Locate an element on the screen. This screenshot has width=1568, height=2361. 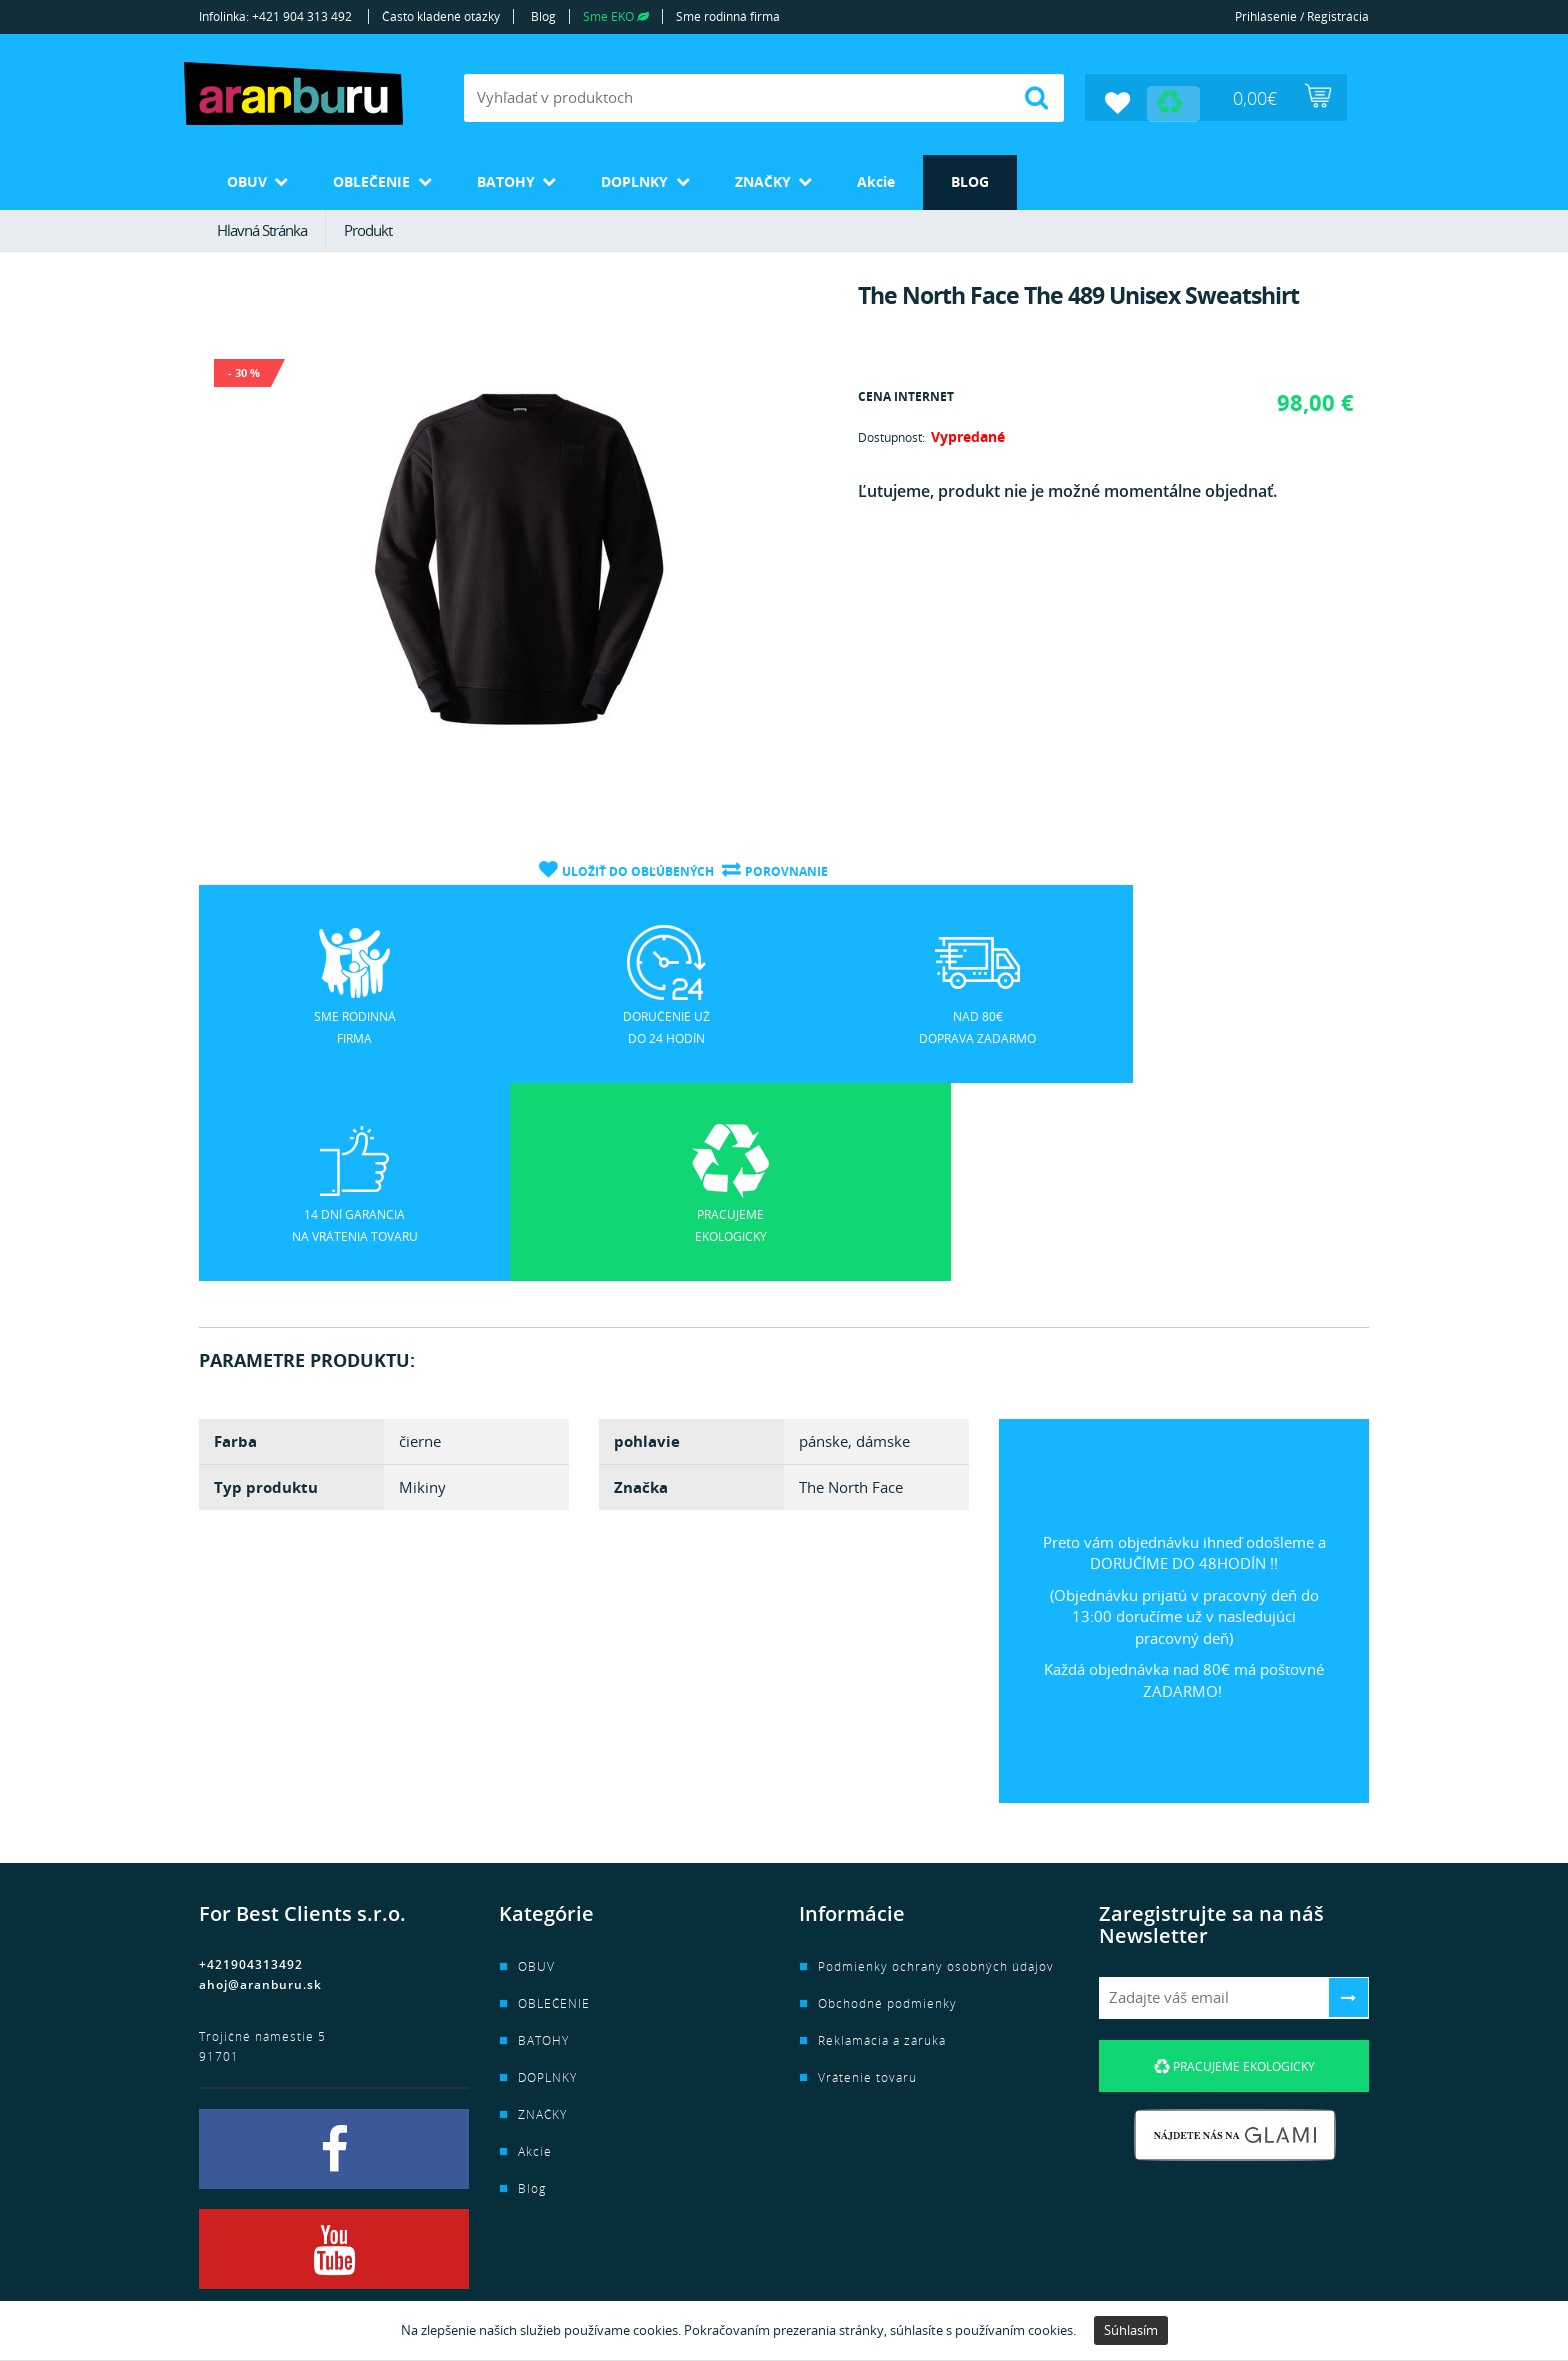
ZNAČKY is located at coordinates (795, 179).